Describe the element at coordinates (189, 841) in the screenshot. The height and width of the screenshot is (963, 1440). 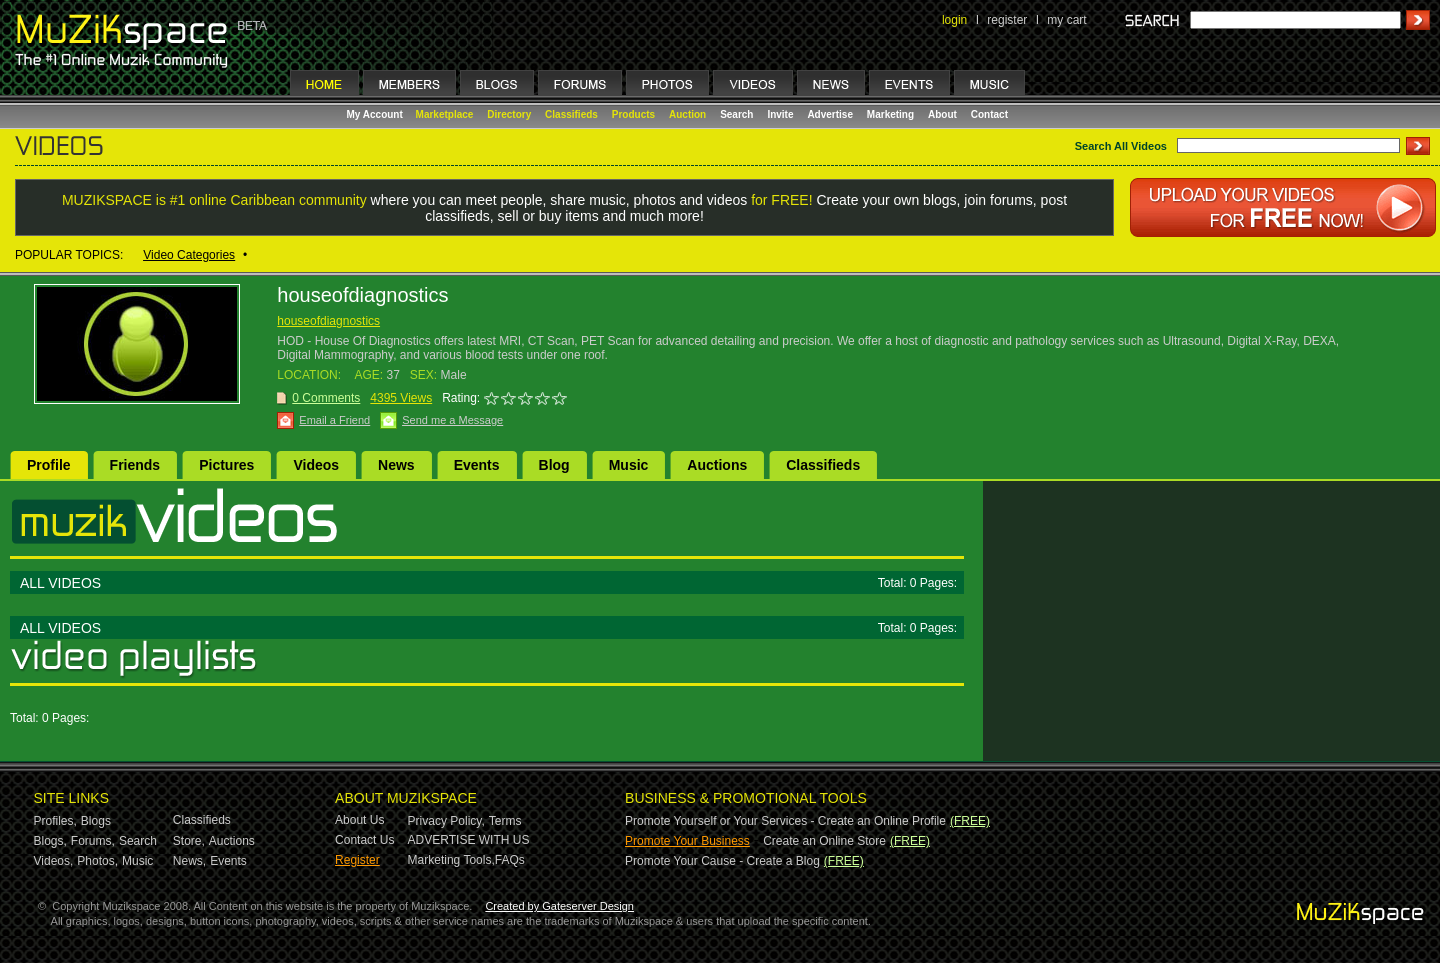
I see `Store,` at that location.